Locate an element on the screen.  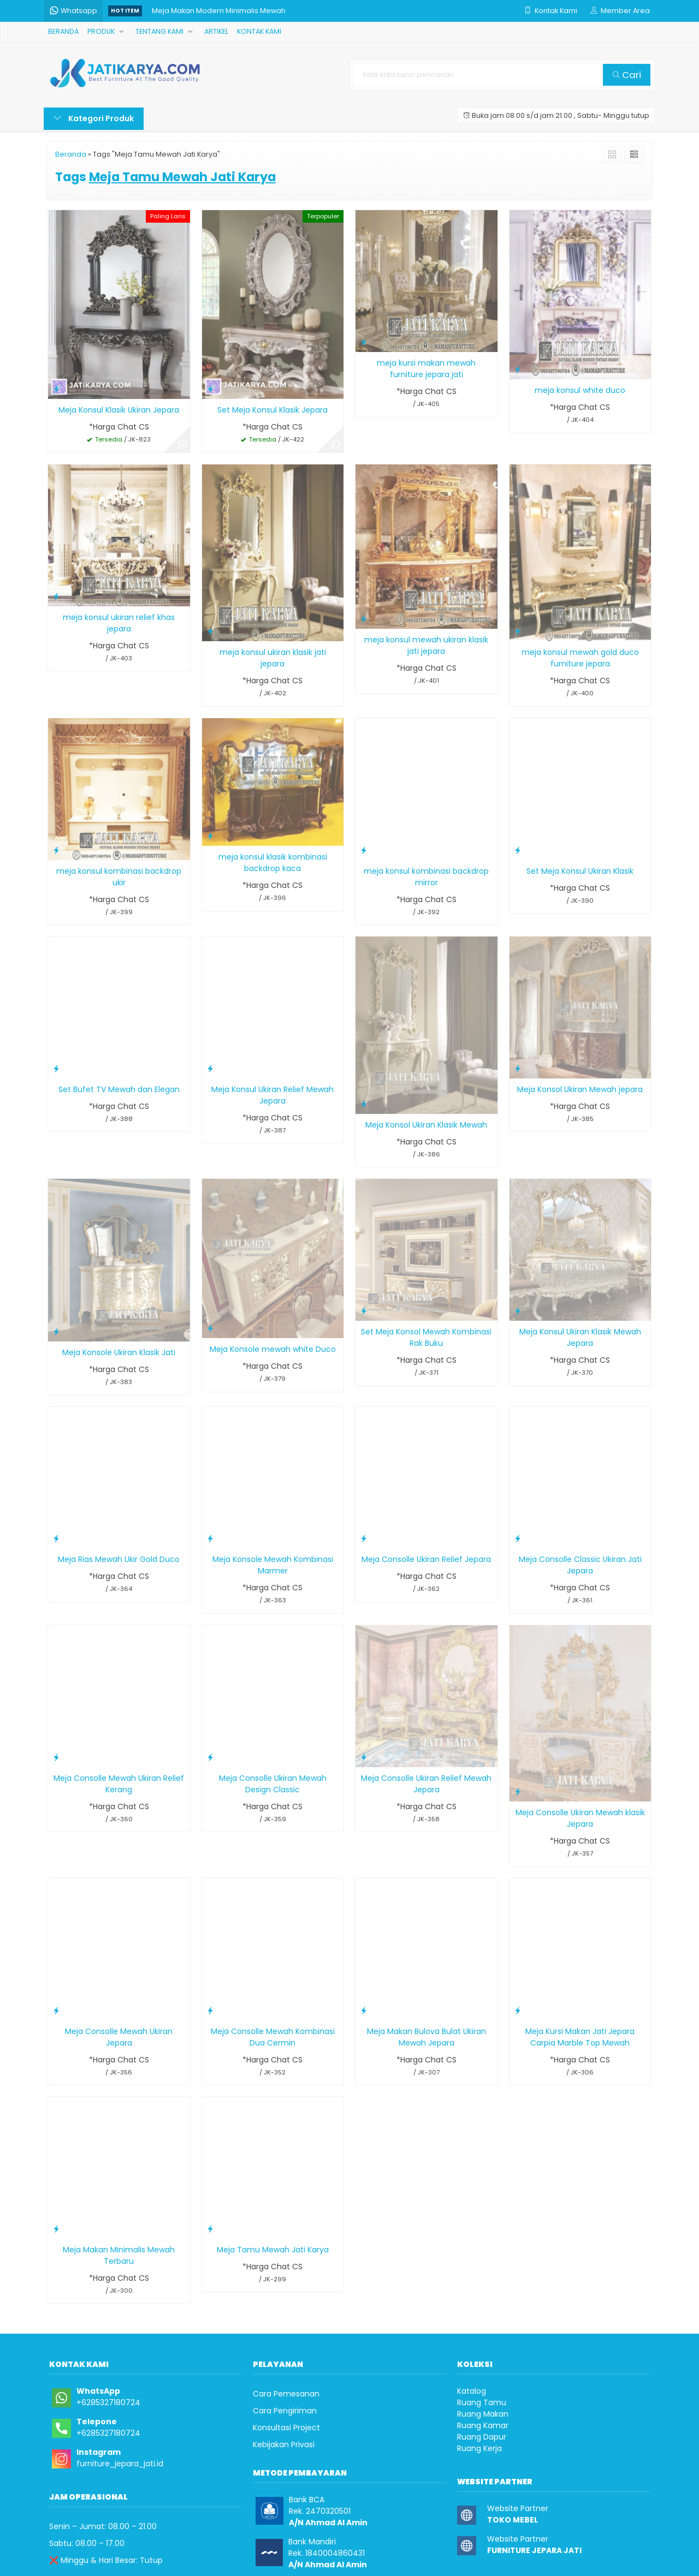
meja konsul klasik kombinasi backdrop kaca is located at coordinates (272, 862).